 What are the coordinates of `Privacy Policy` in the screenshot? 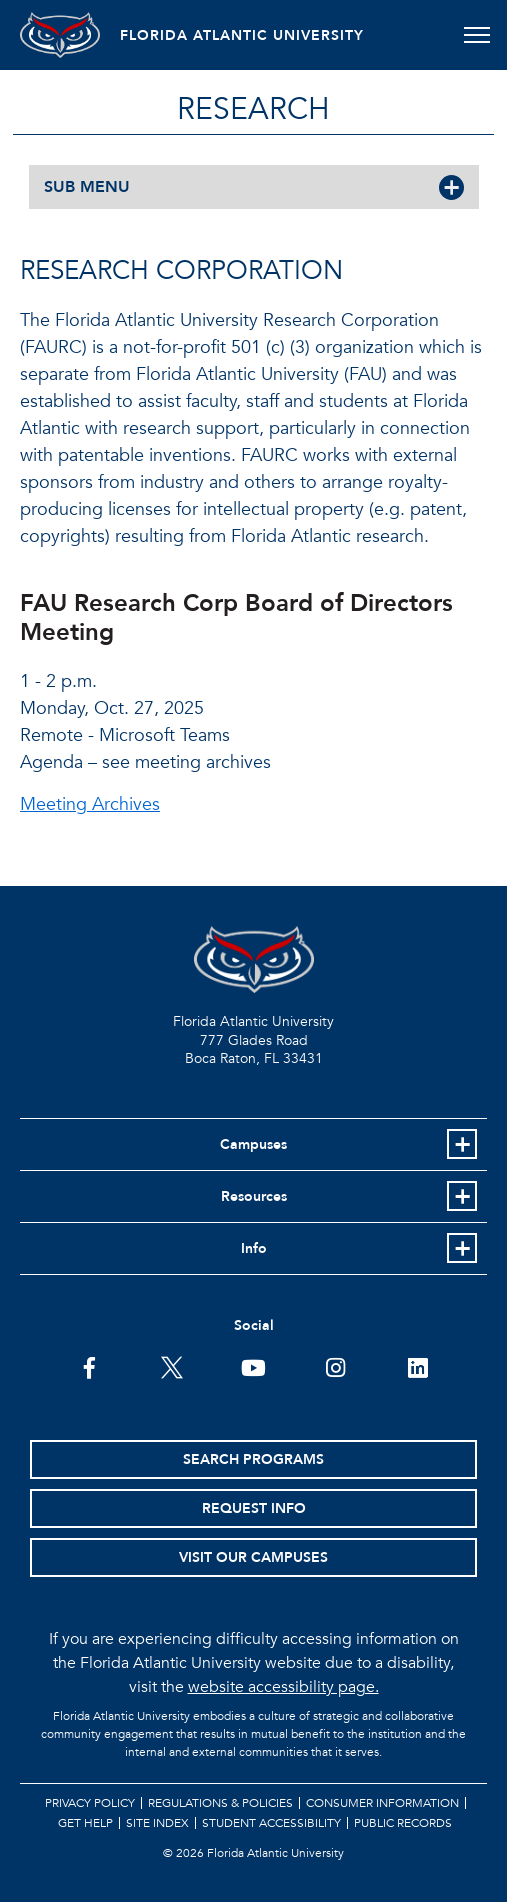 It's located at (90, 1803).